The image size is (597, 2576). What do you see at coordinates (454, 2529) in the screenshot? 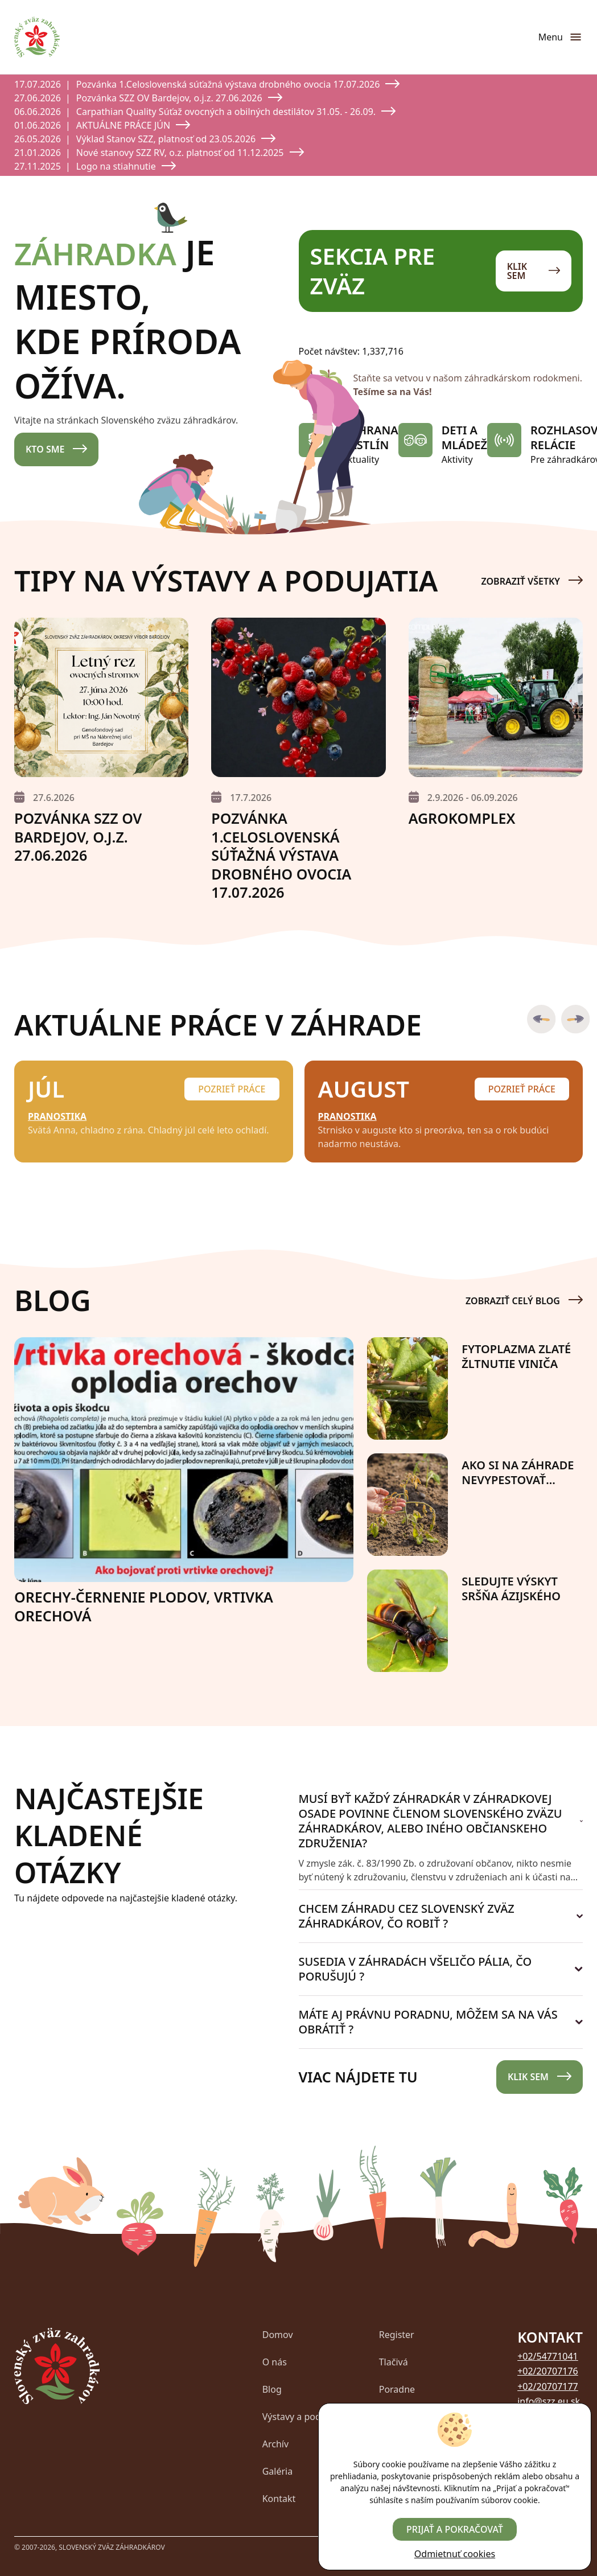
I see `Prijať a pokračovať` at bounding box center [454, 2529].